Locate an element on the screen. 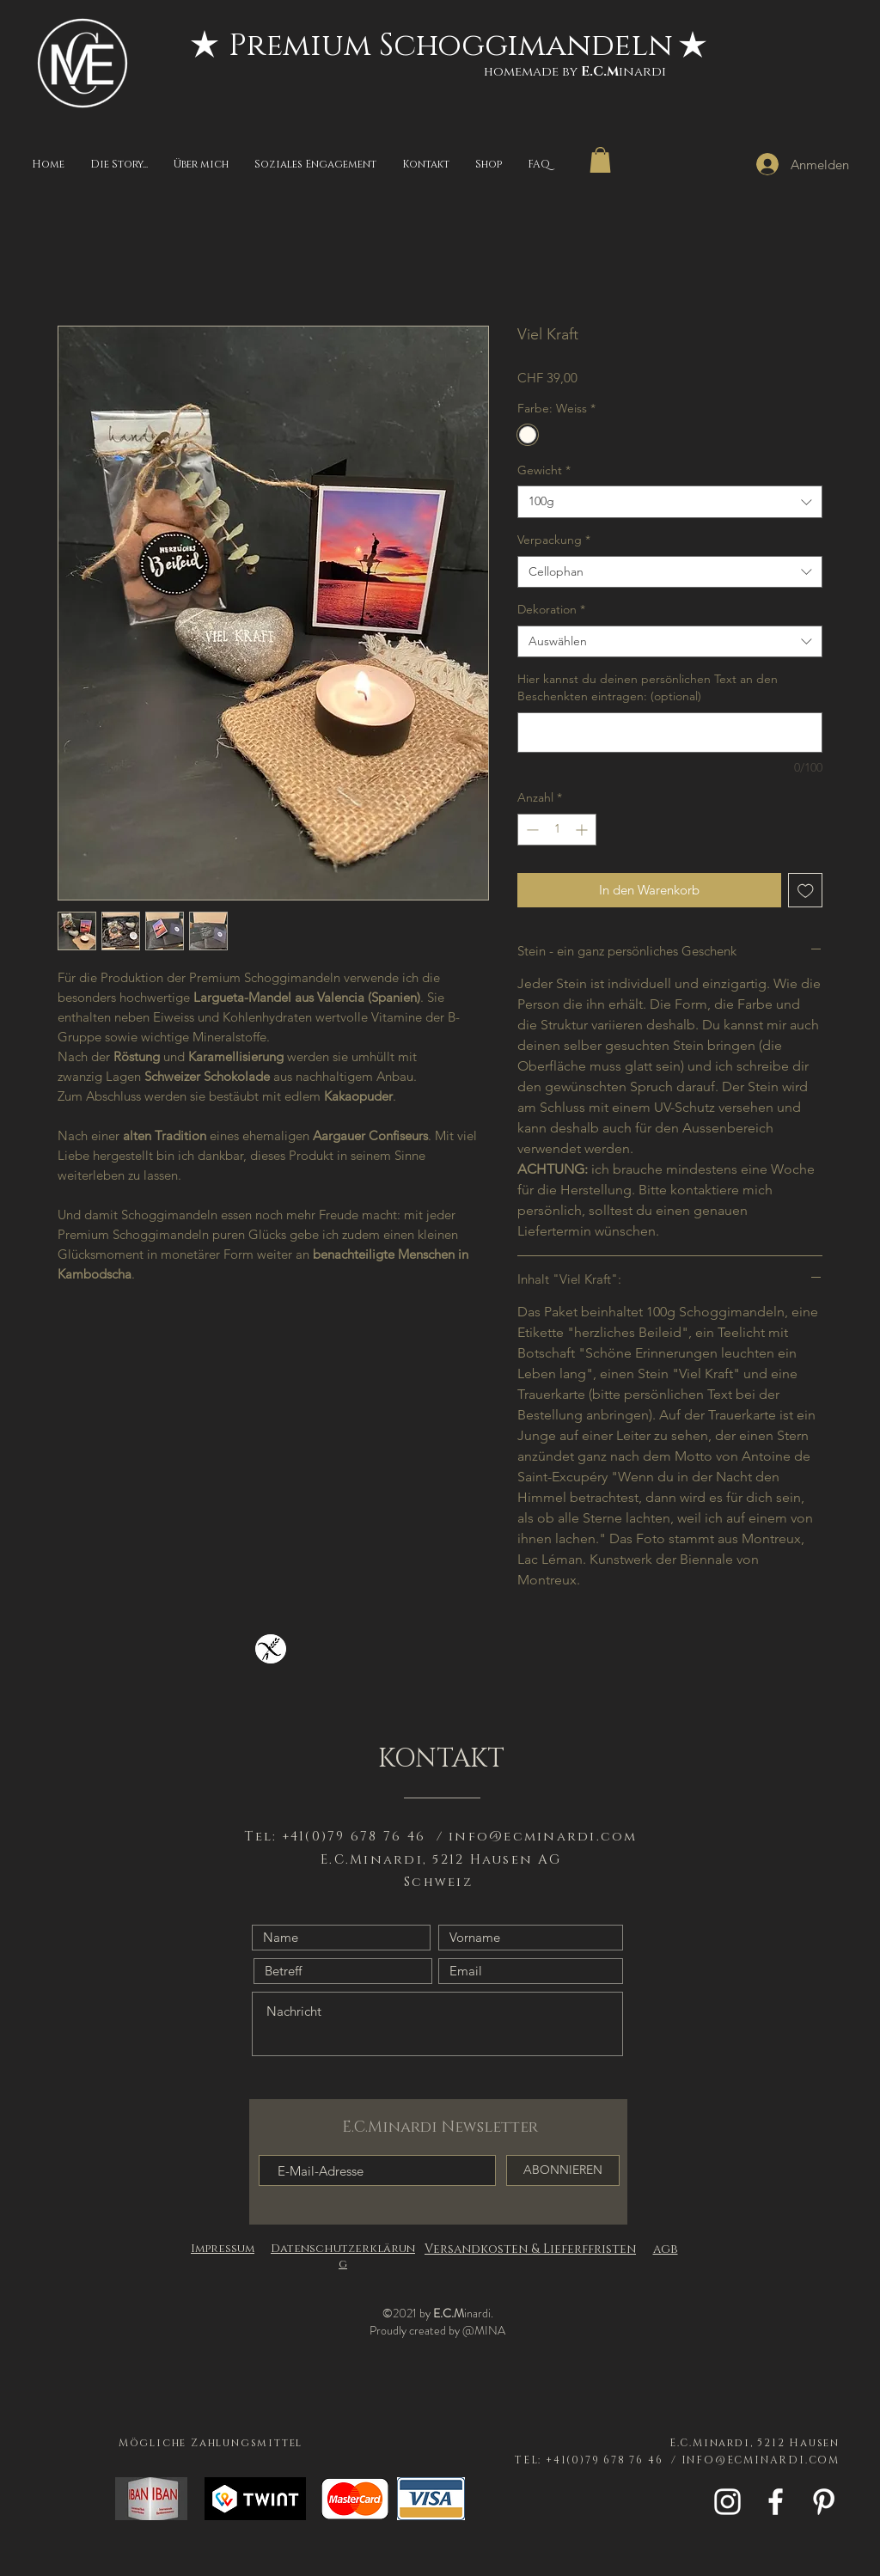 The width and height of the screenshot is (880, 2576). [Weiß Pinterest Icon] is located at coordinates (823, 2501).